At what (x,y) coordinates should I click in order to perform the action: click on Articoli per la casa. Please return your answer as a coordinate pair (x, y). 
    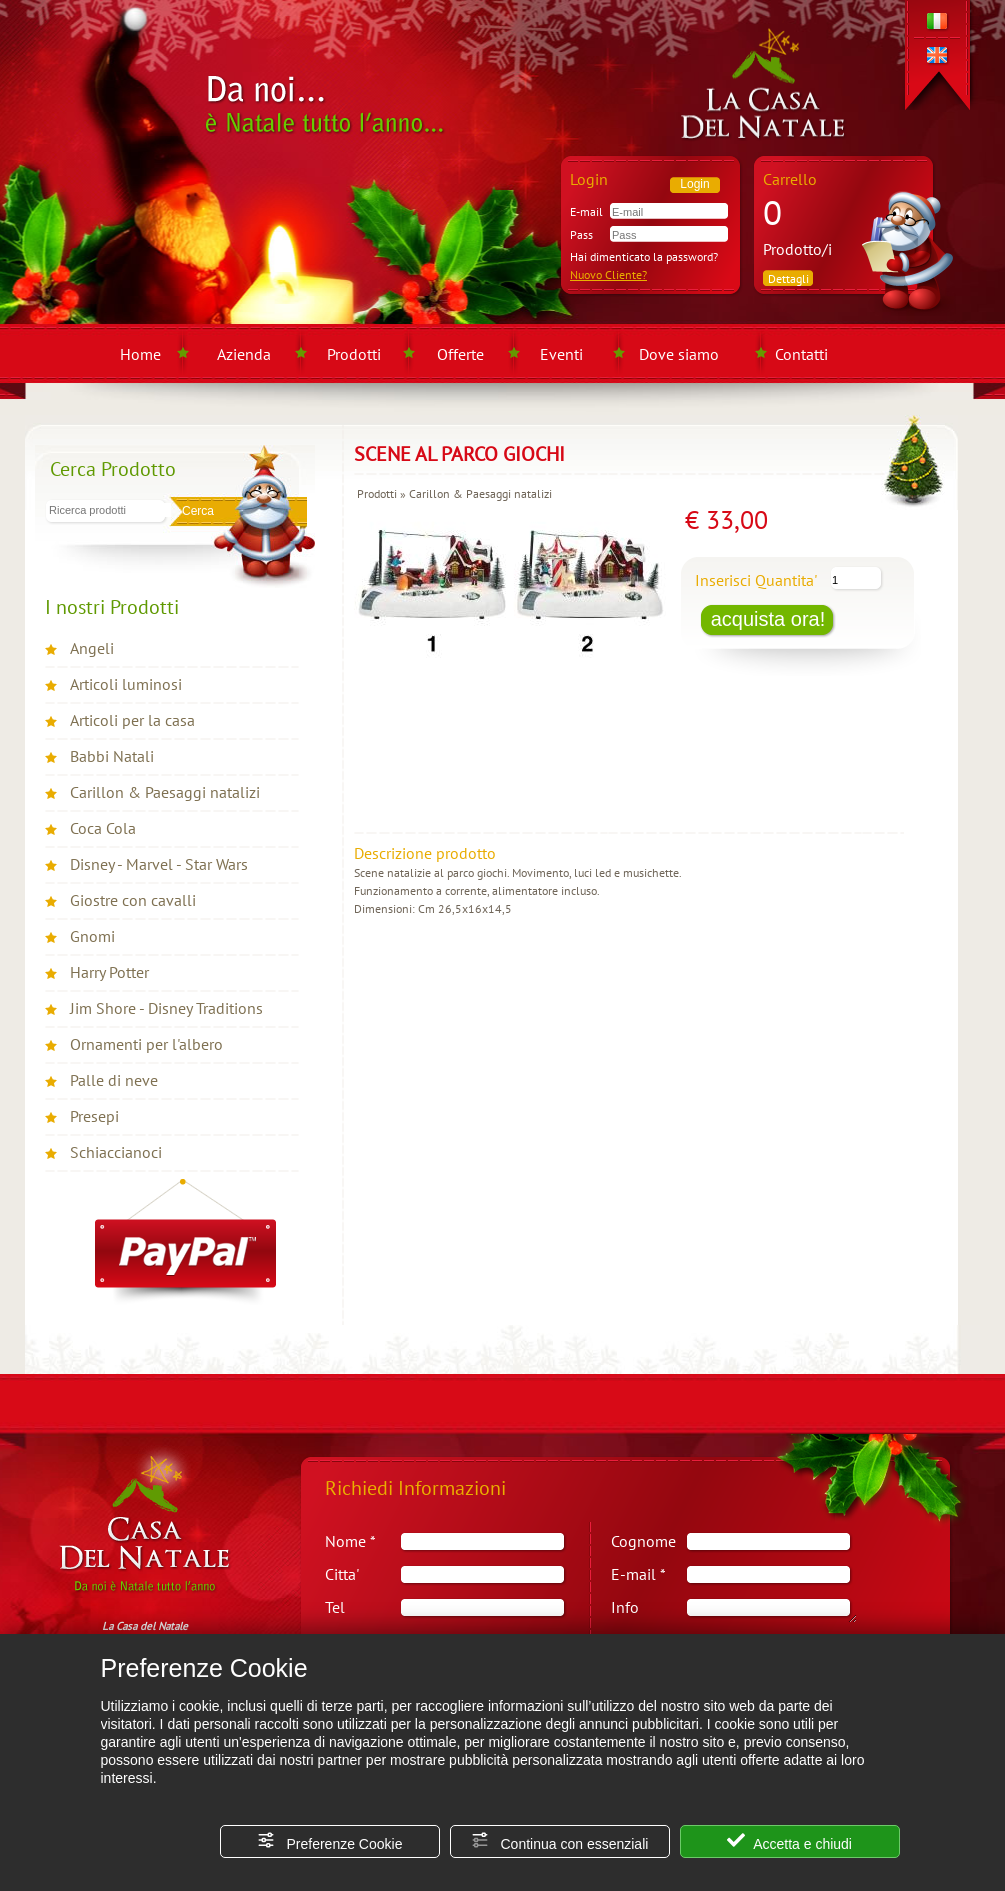
    Looking at the image, I should click on (132, 720).